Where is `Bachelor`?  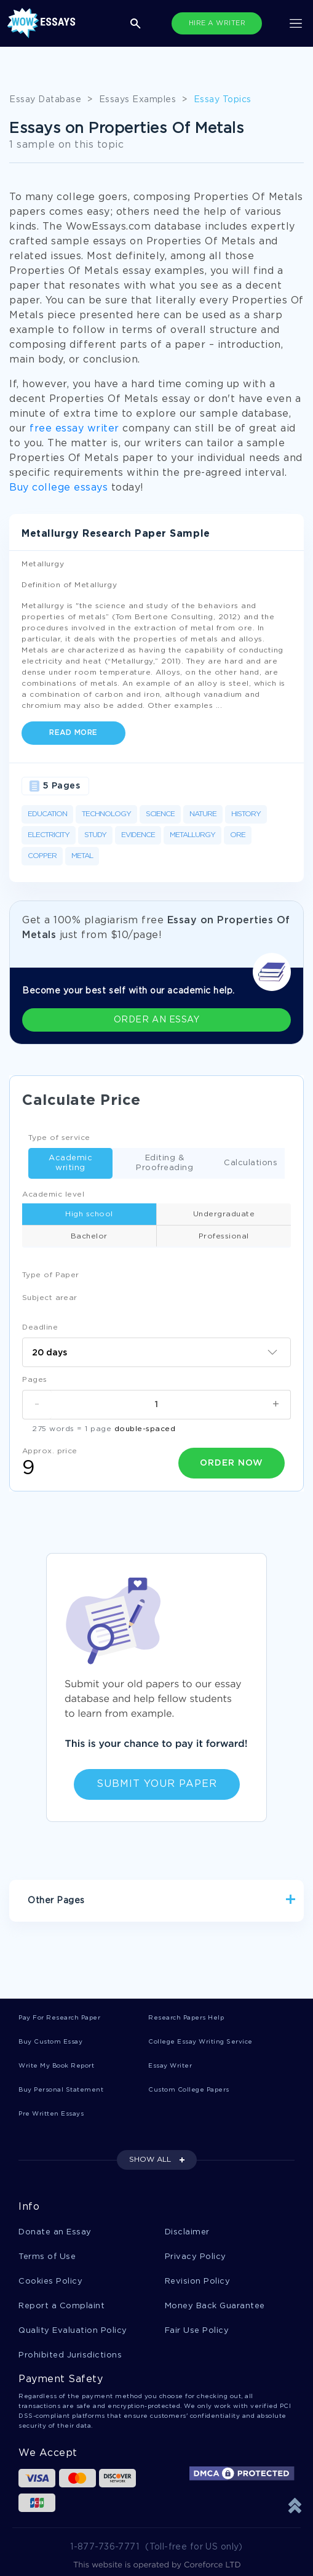 Bachelor is located at coordinates (89, 1236).